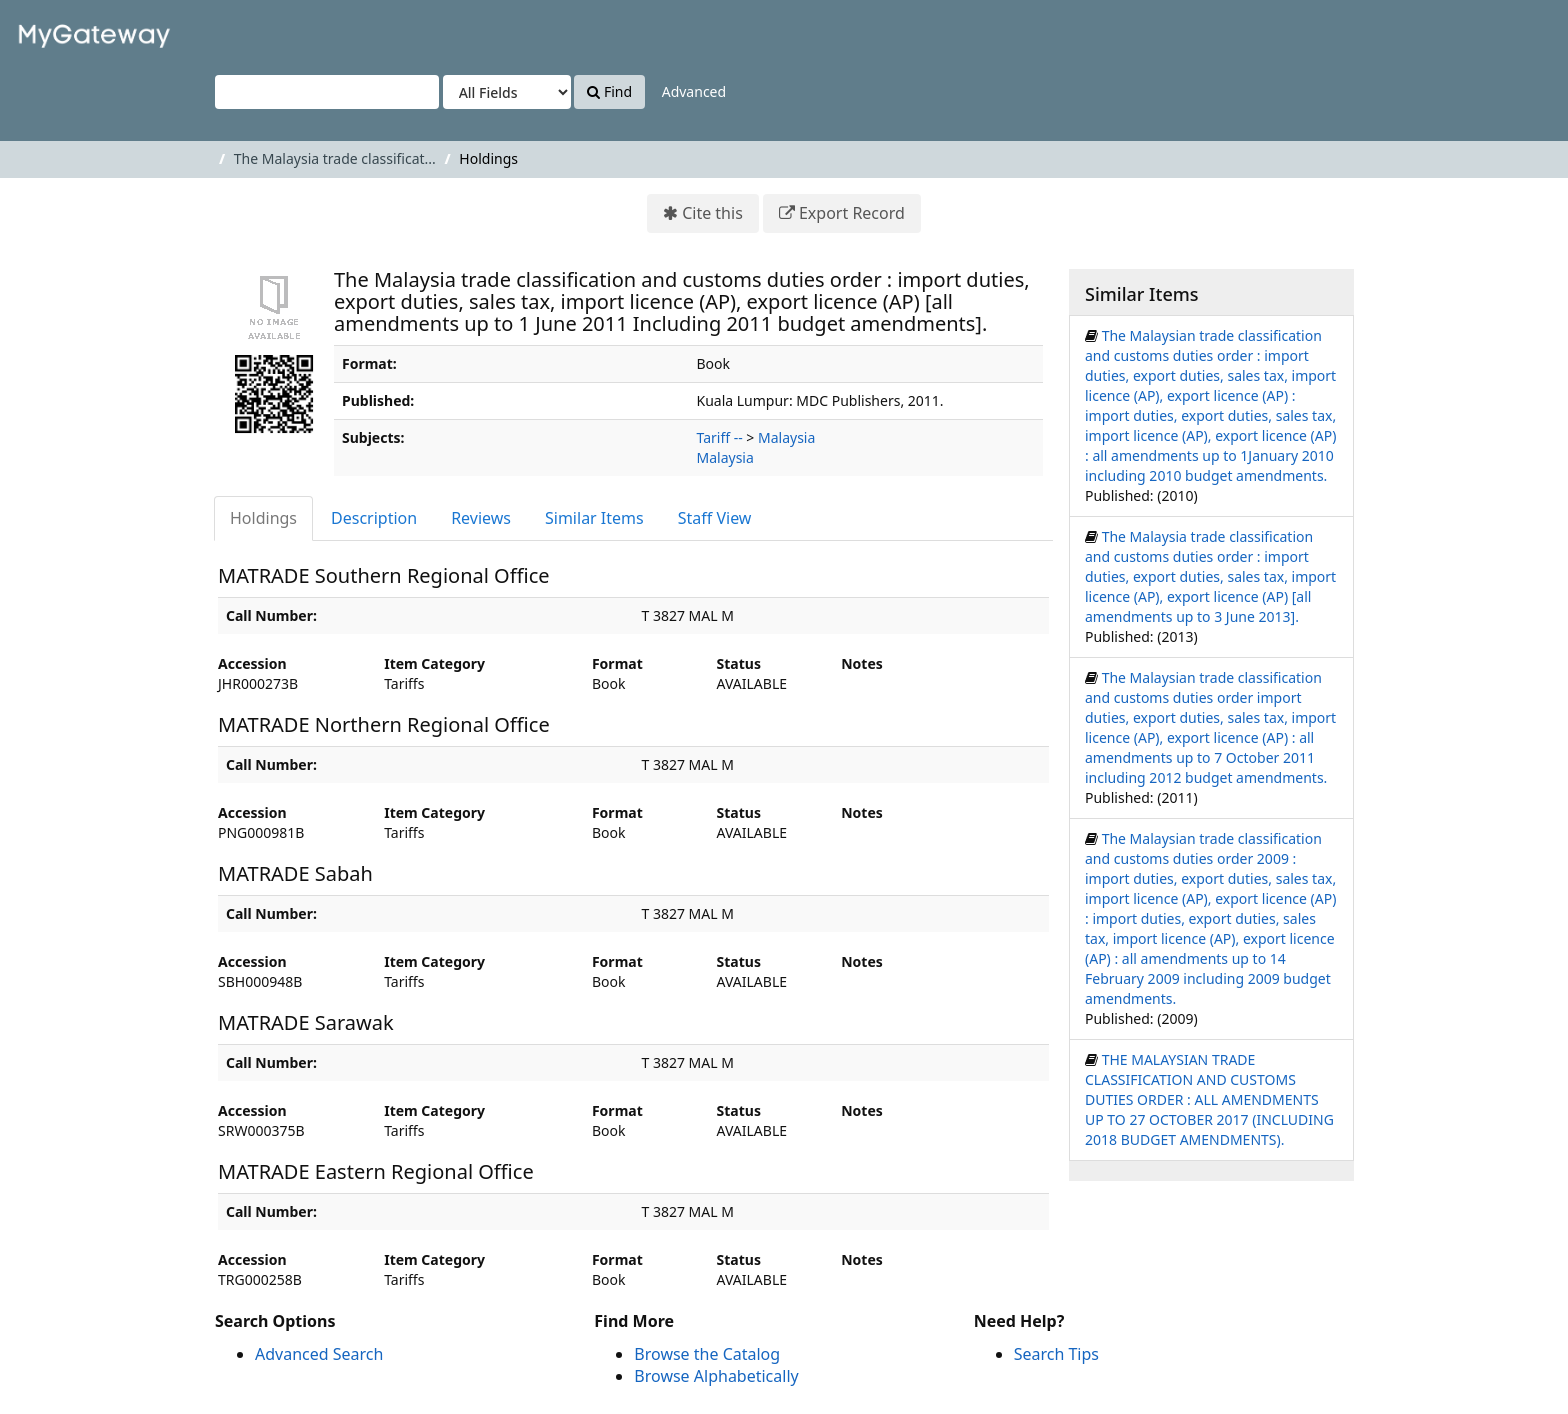 Image resolution: width=1568 pixels, height=1414 pixels. Describe the element at coordinates (335, 158) in the screenshot. I see `The Malaysia trade classificat...` at that location.